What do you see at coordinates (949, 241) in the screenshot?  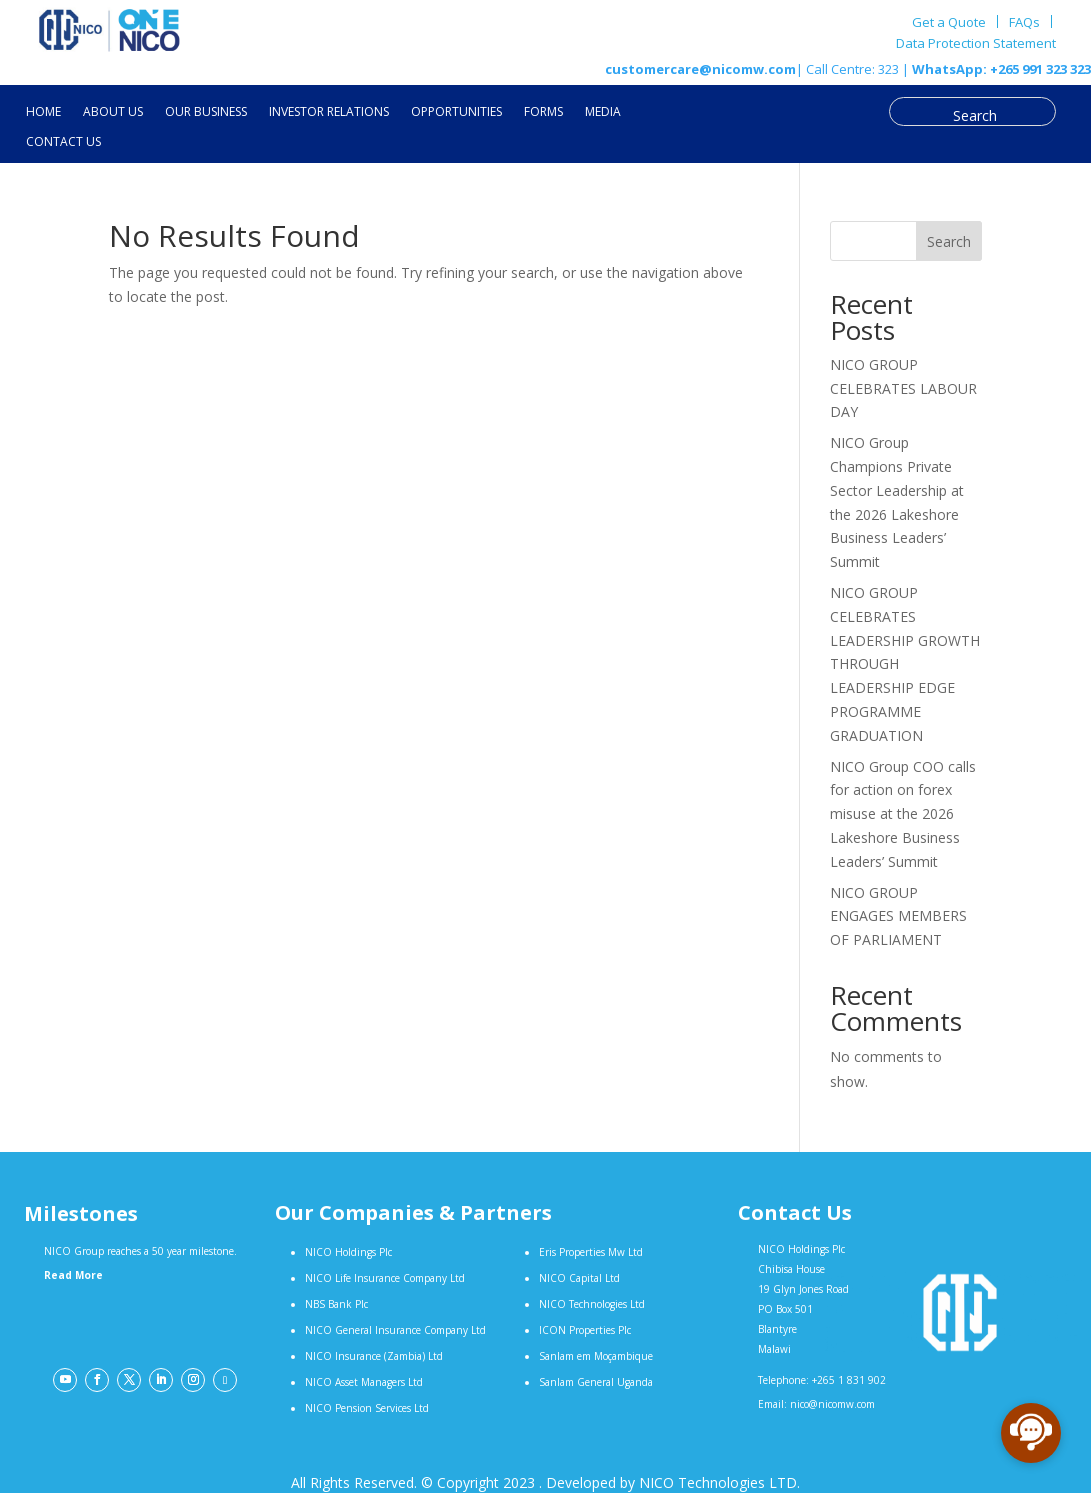 I see `Search` at bounding box center [949, 241].